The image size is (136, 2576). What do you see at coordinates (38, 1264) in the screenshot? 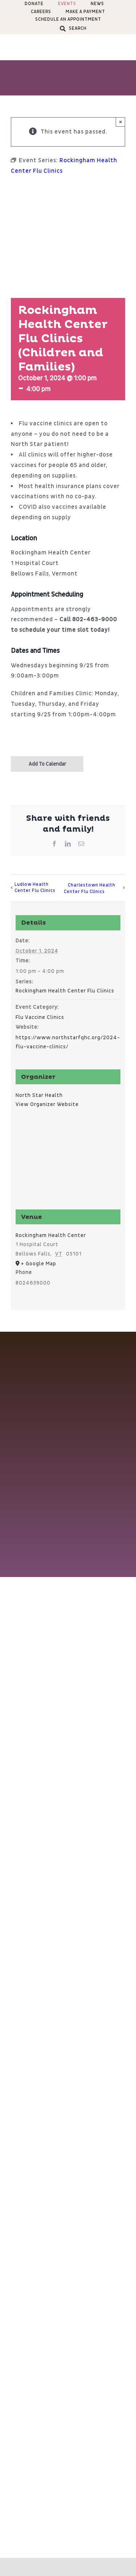
I see `+ Google Map` at bounding box center [38, 1264].